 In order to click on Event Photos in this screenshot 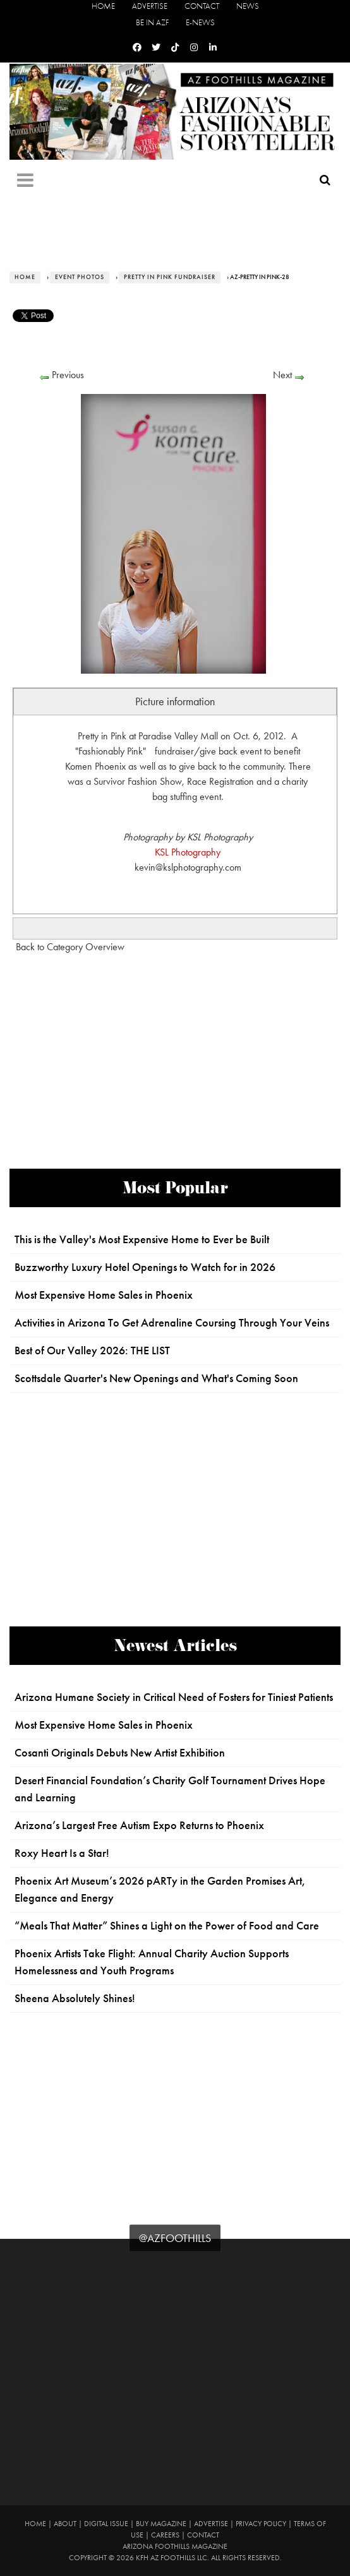, I will do `click(79, 277)`.